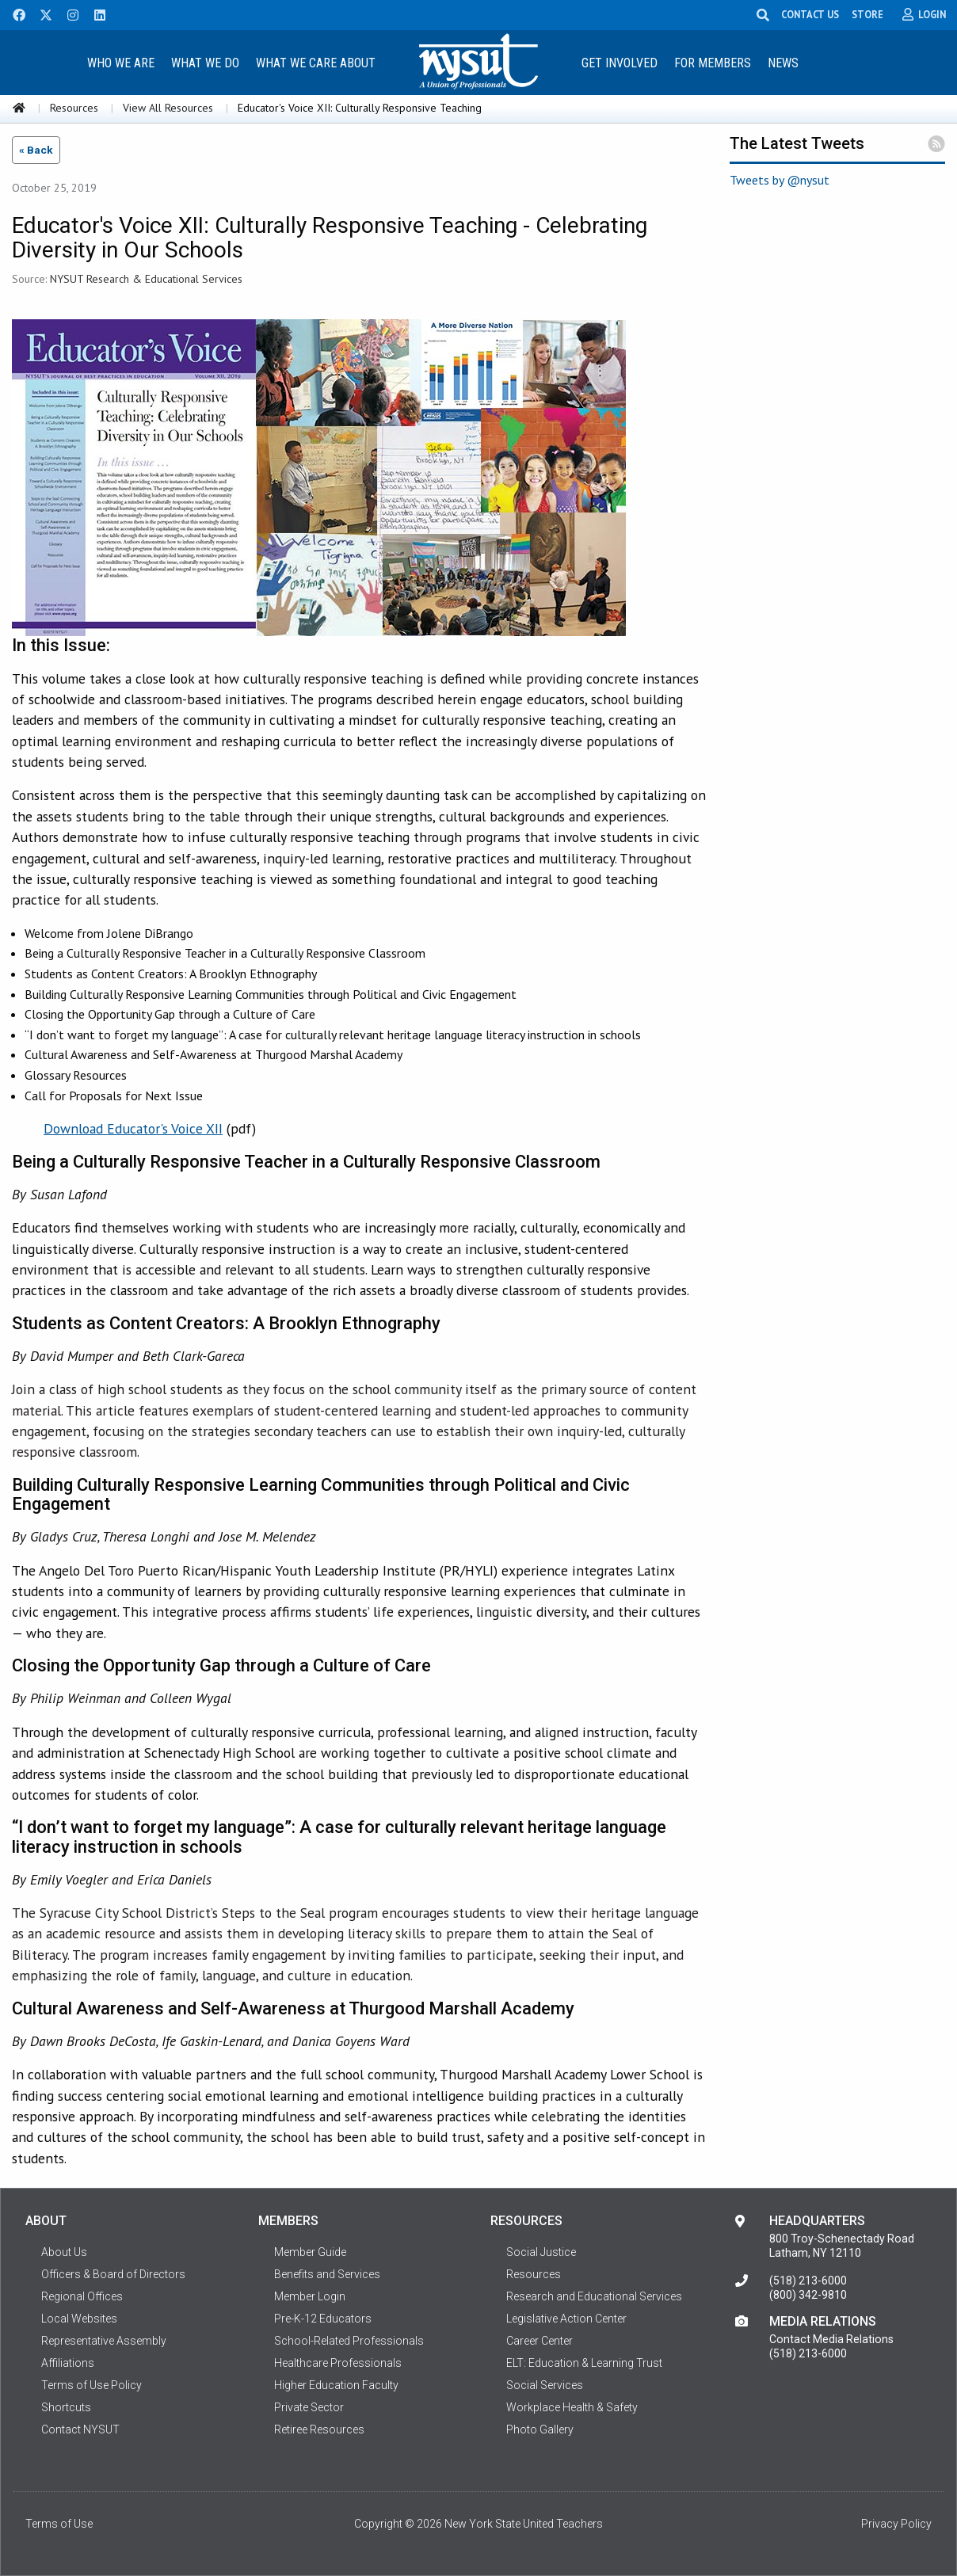  What do you see at coordinates (66, 2407) in the screenshot?
I see `Shortcuts` at bounding box center [66, 2407].